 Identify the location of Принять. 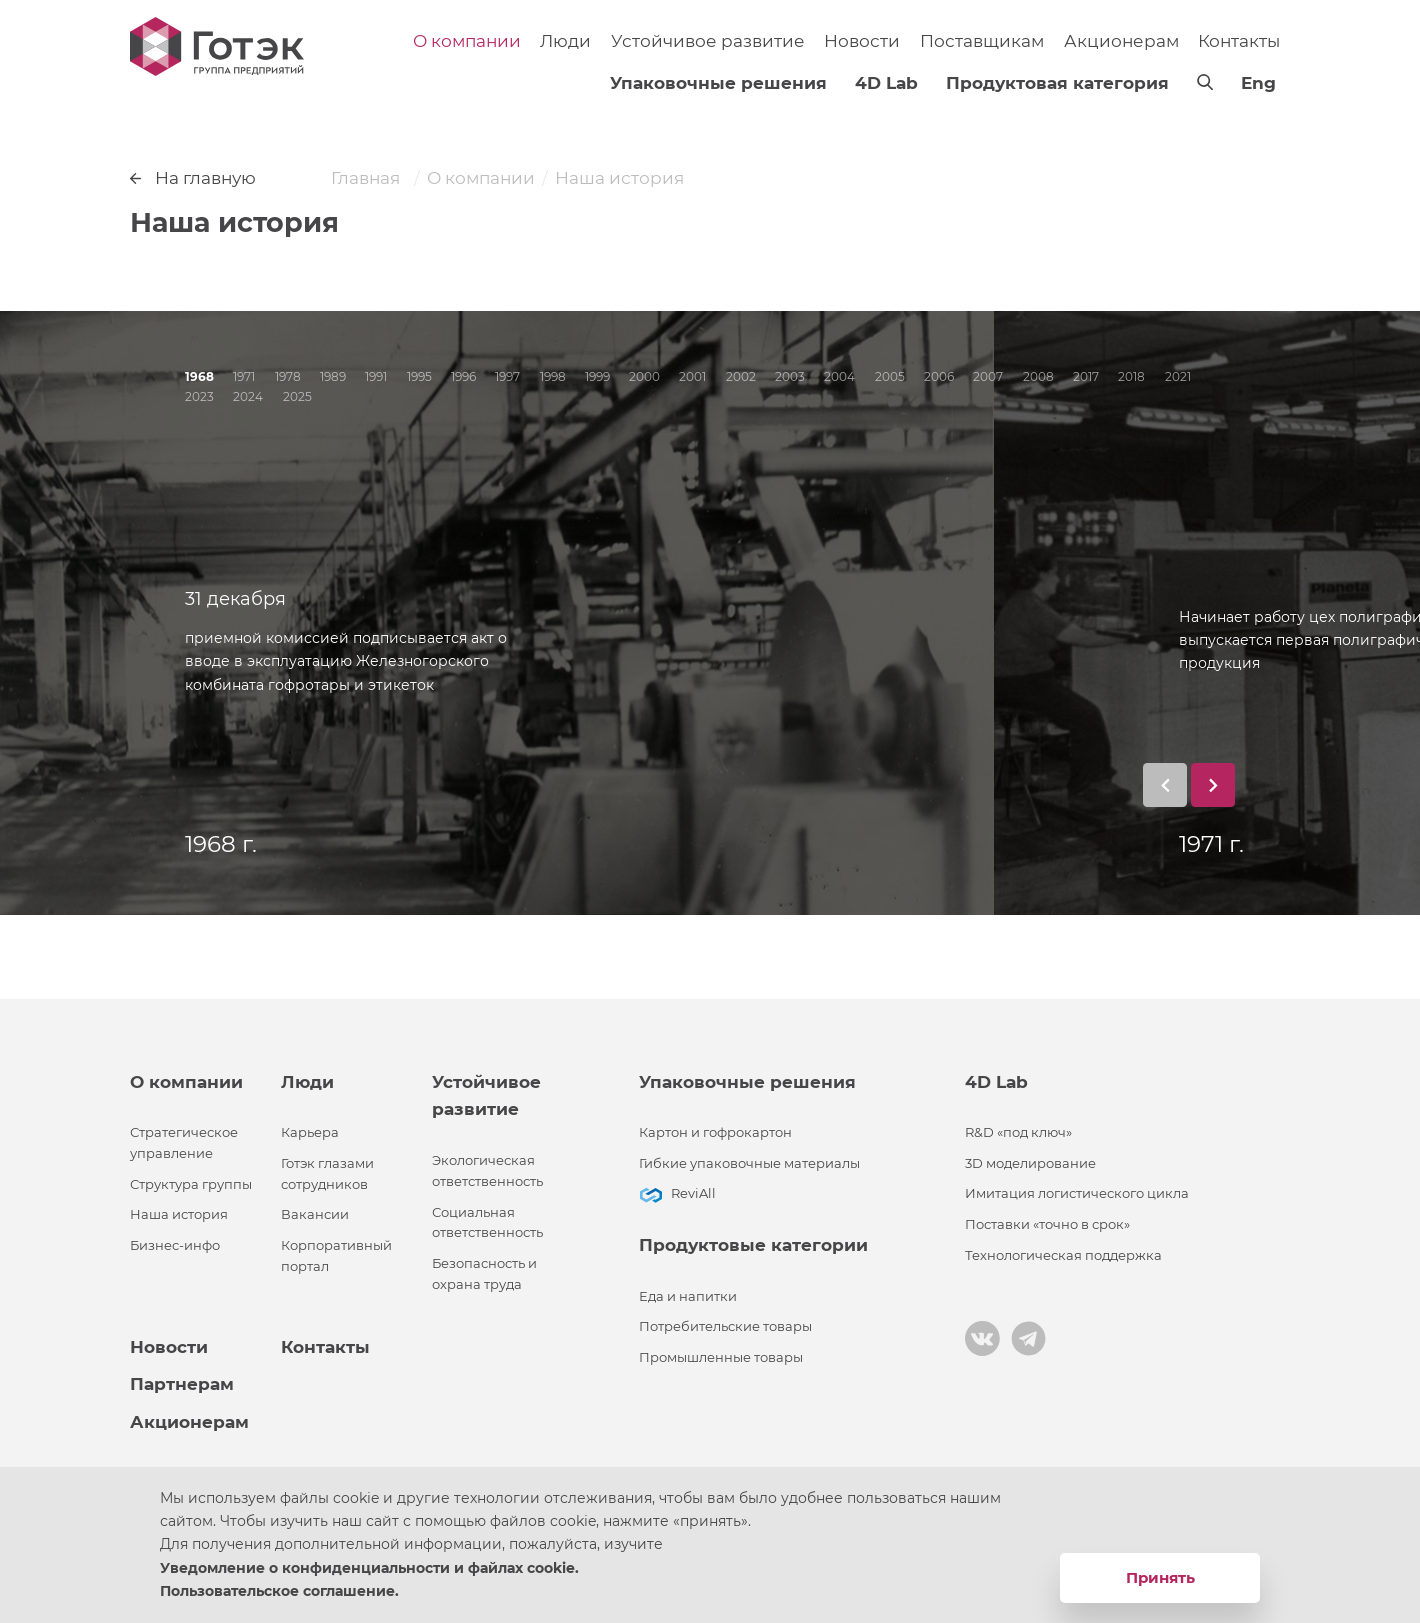
(1160, 1577).